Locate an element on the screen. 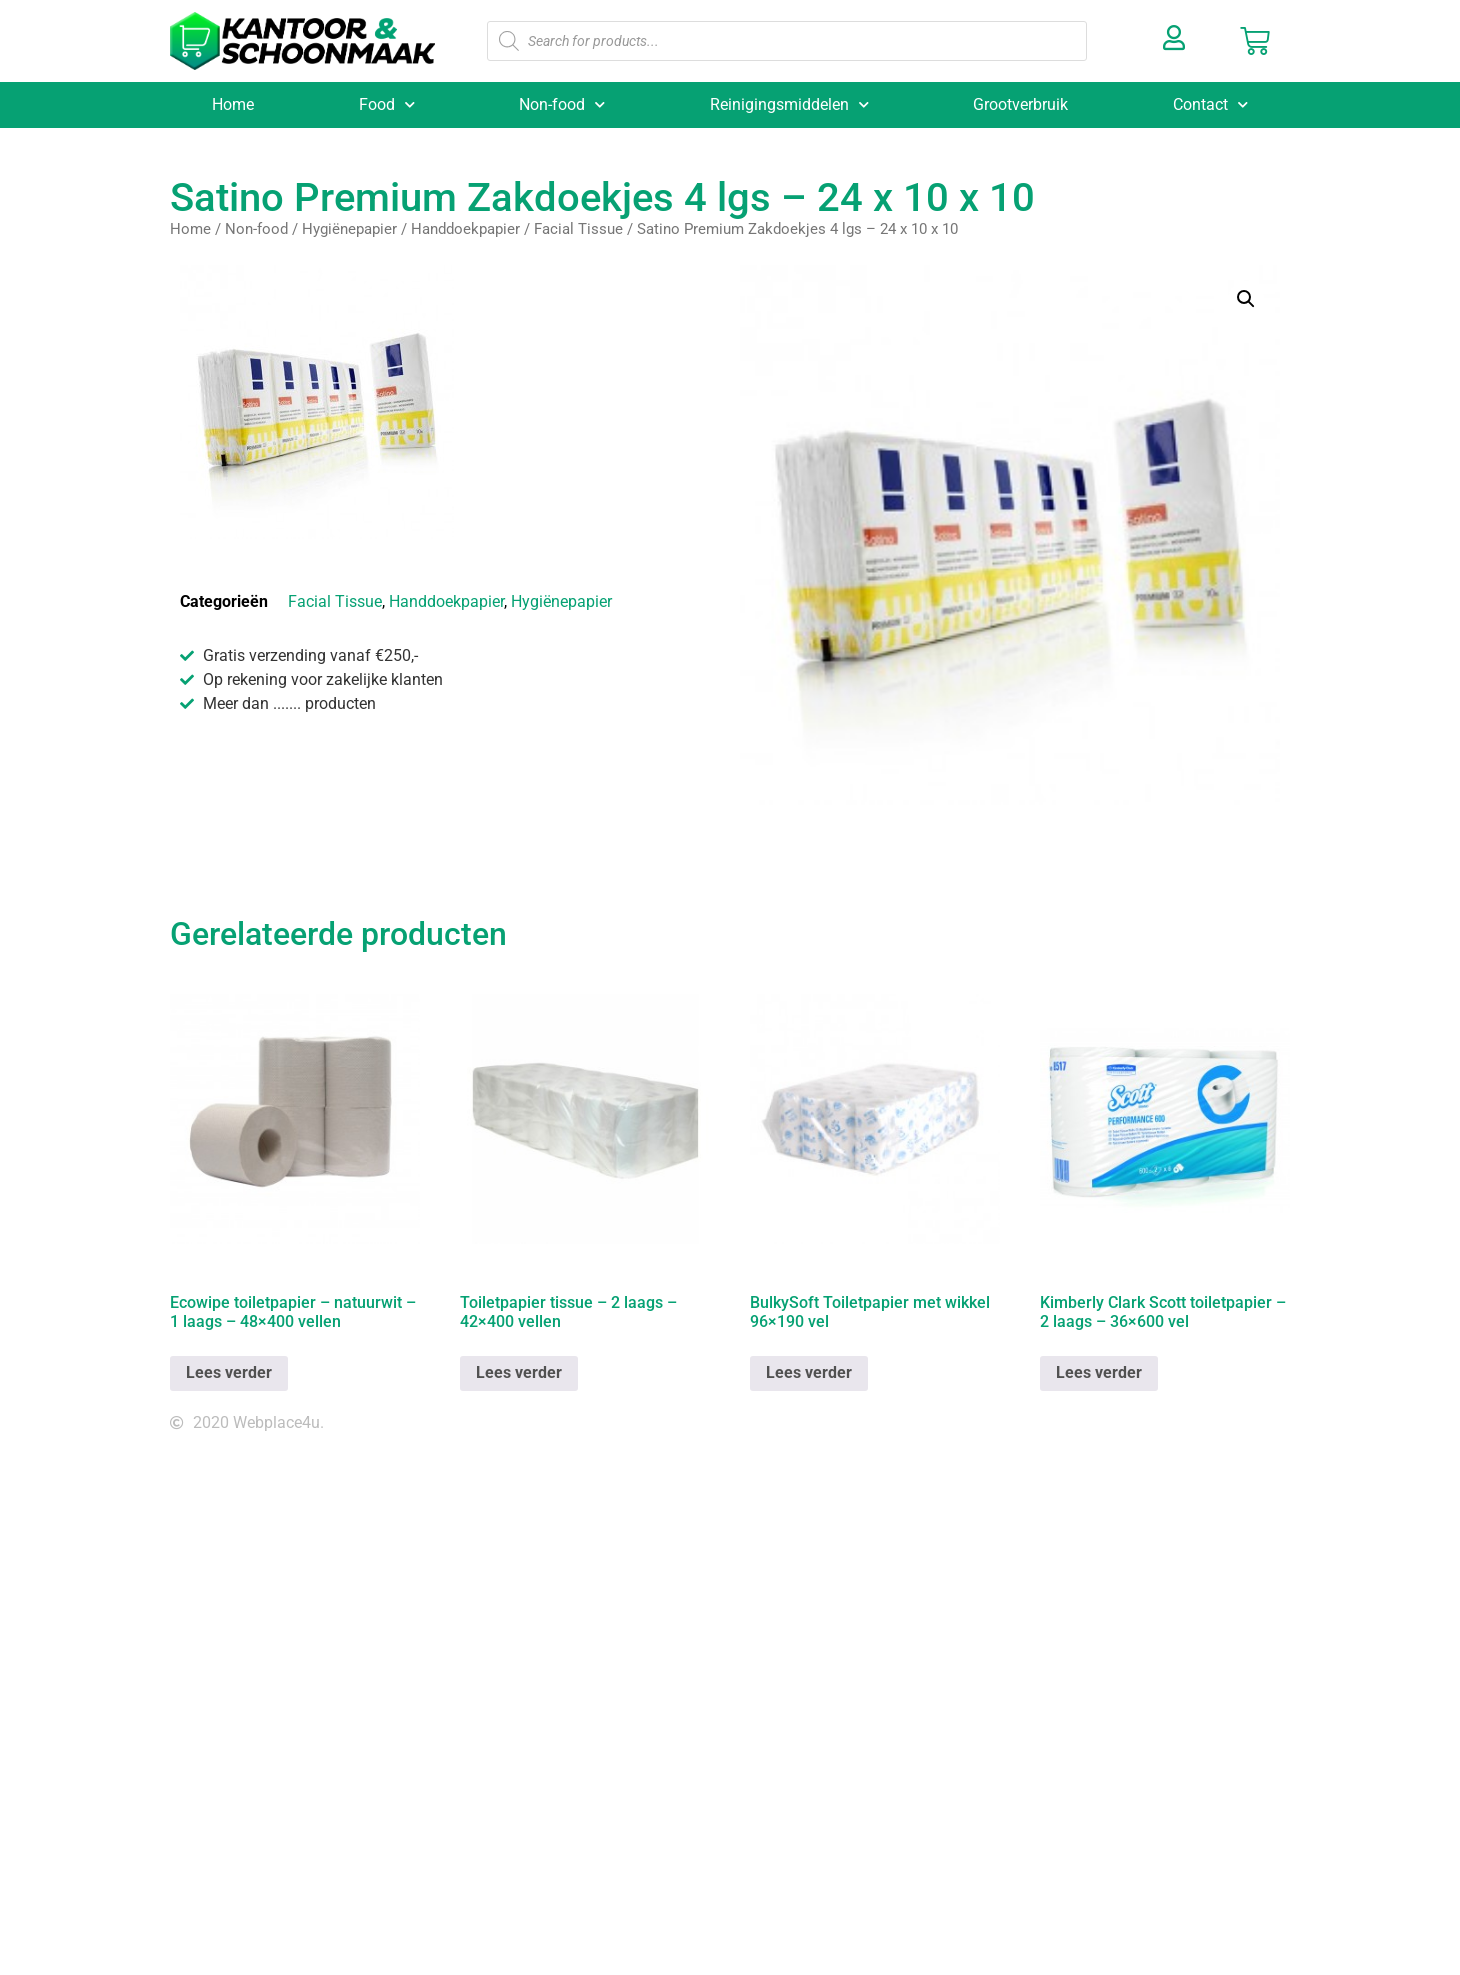 The height and width of the screenshot is (1975, 1460). Home is located at coordinates (233, 104).